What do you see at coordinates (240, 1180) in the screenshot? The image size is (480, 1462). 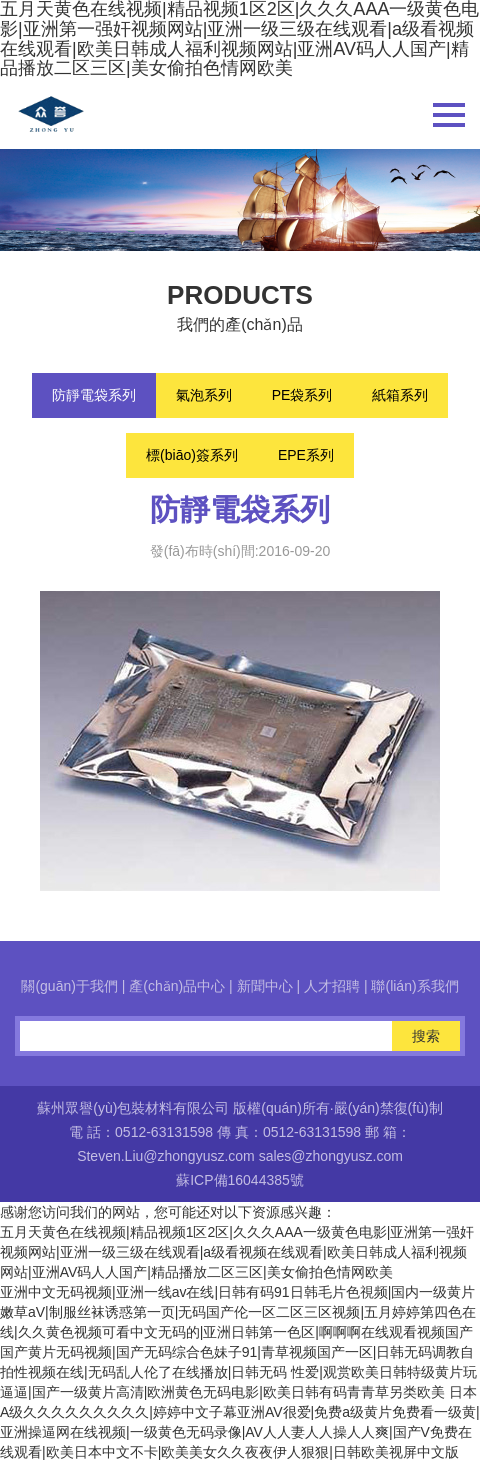 I see `蘇ICP備16044385號` at bounding box center [240, 1180].